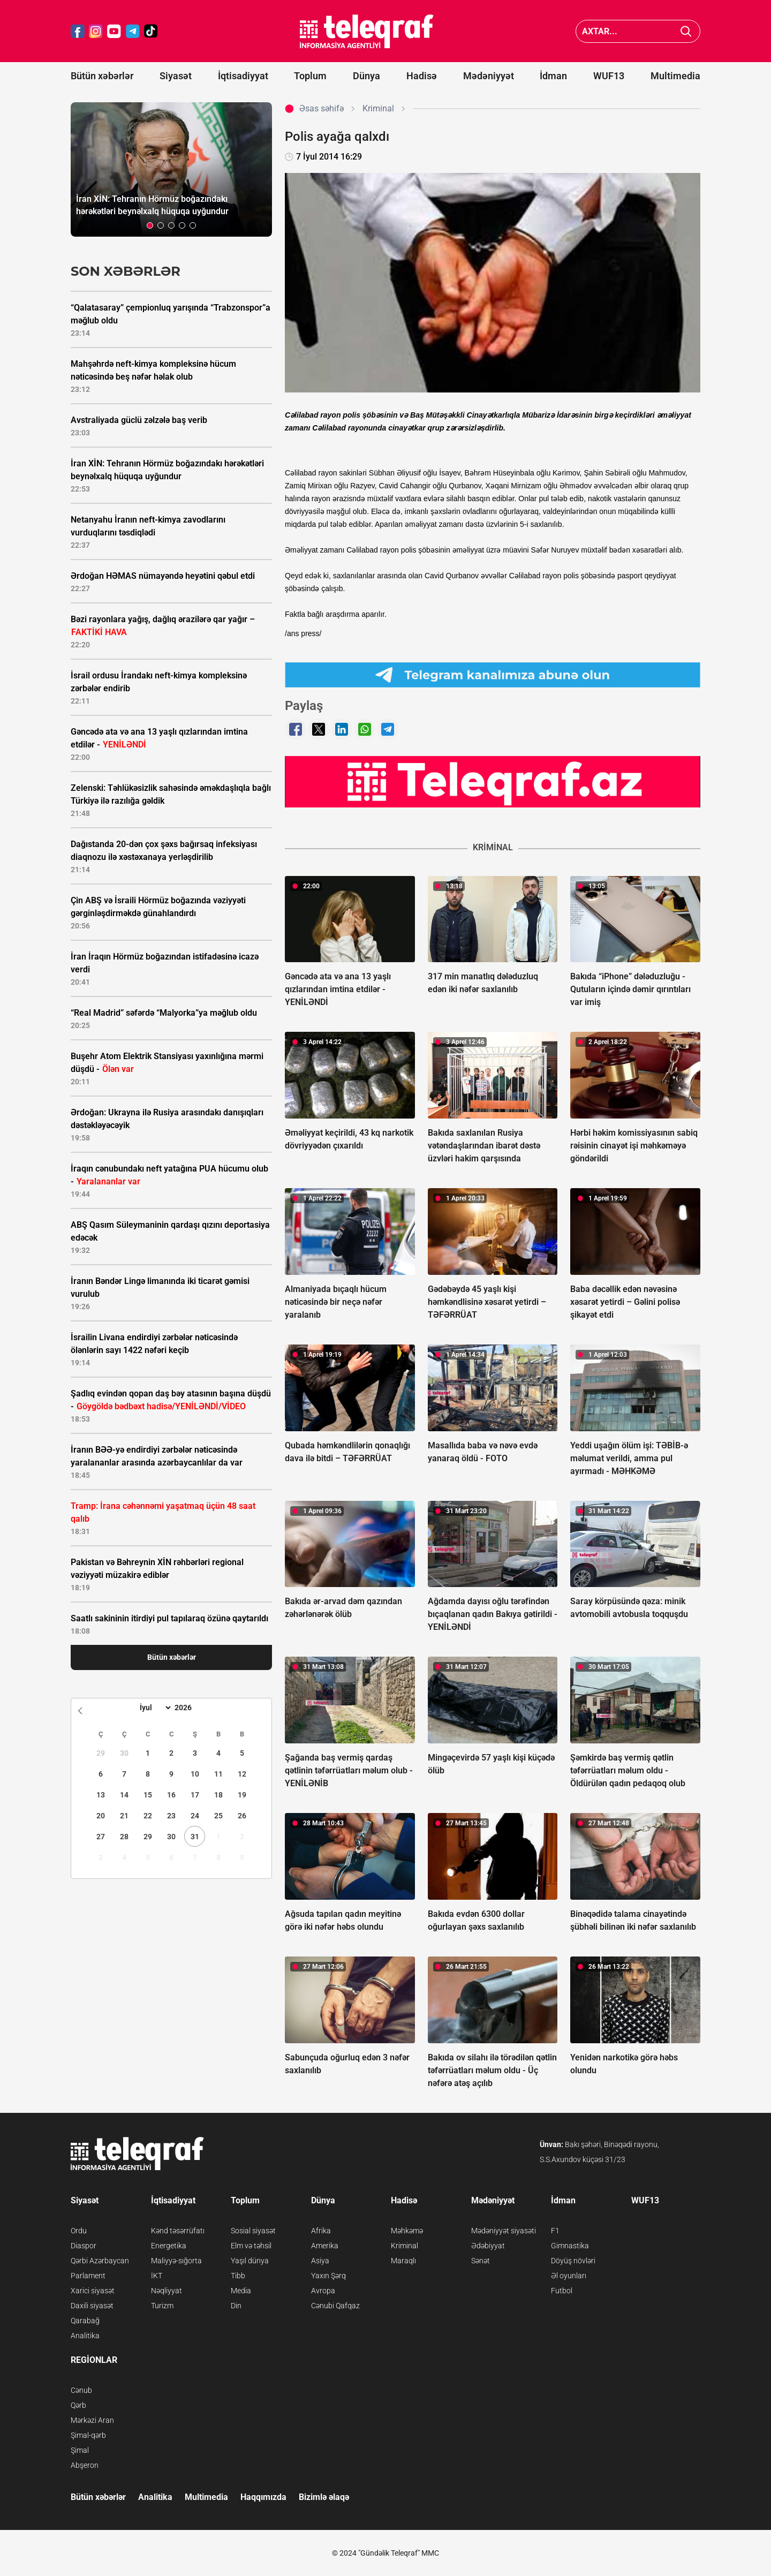 This screenshot has height=2576, width=771. Describe the element at coordinates (555, 2230) in the screenshot. I see `F1` at that location.